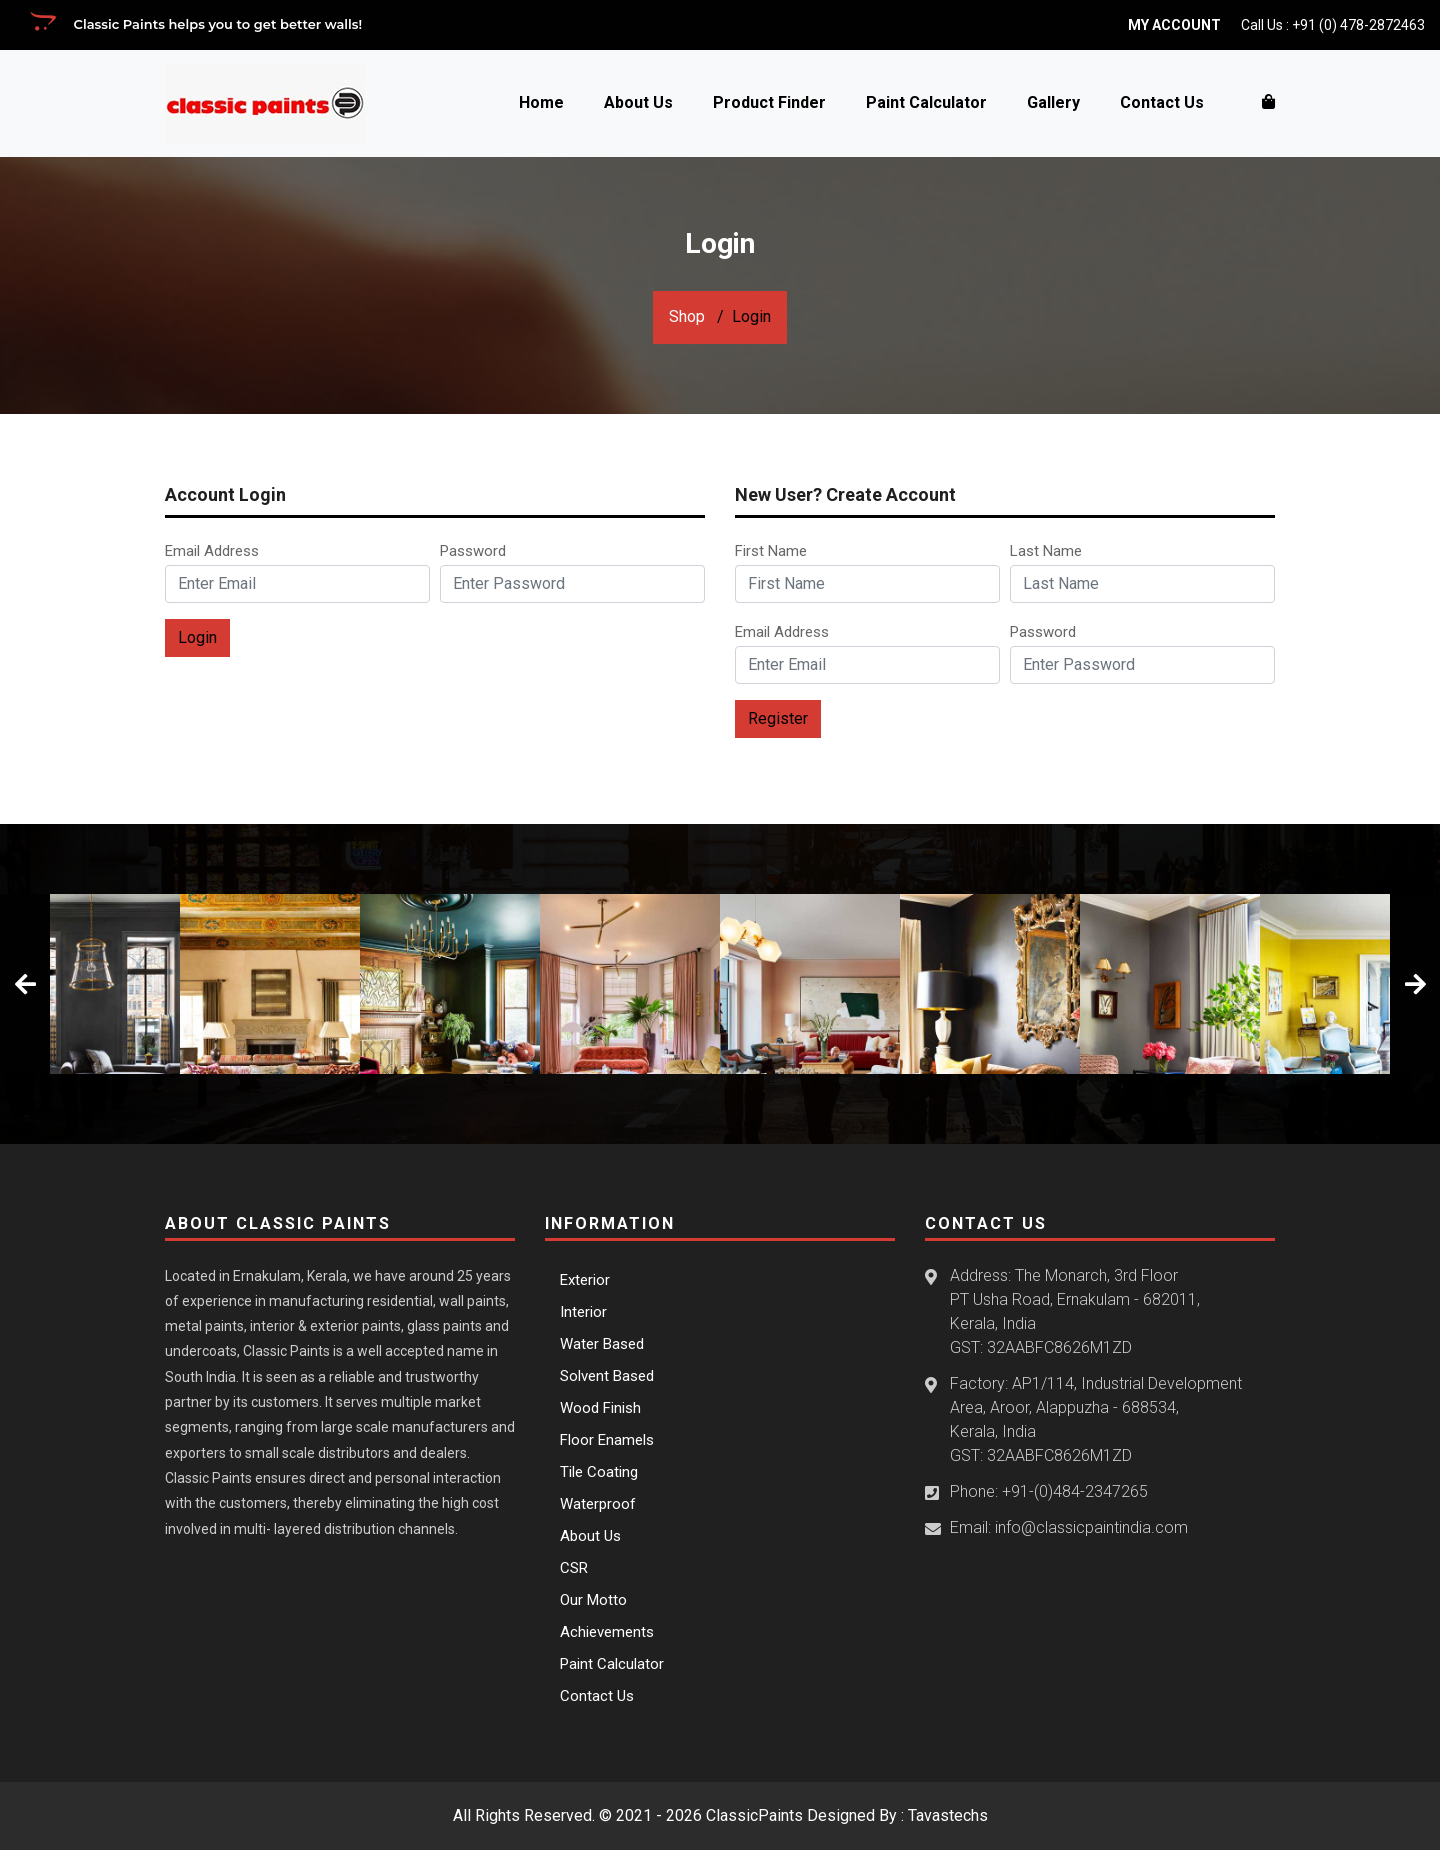 This screenshot has height=1850, width=1440. Describe the element at coordinates (1162, 102) in the screenshot. I see `Contact Us` at that location.